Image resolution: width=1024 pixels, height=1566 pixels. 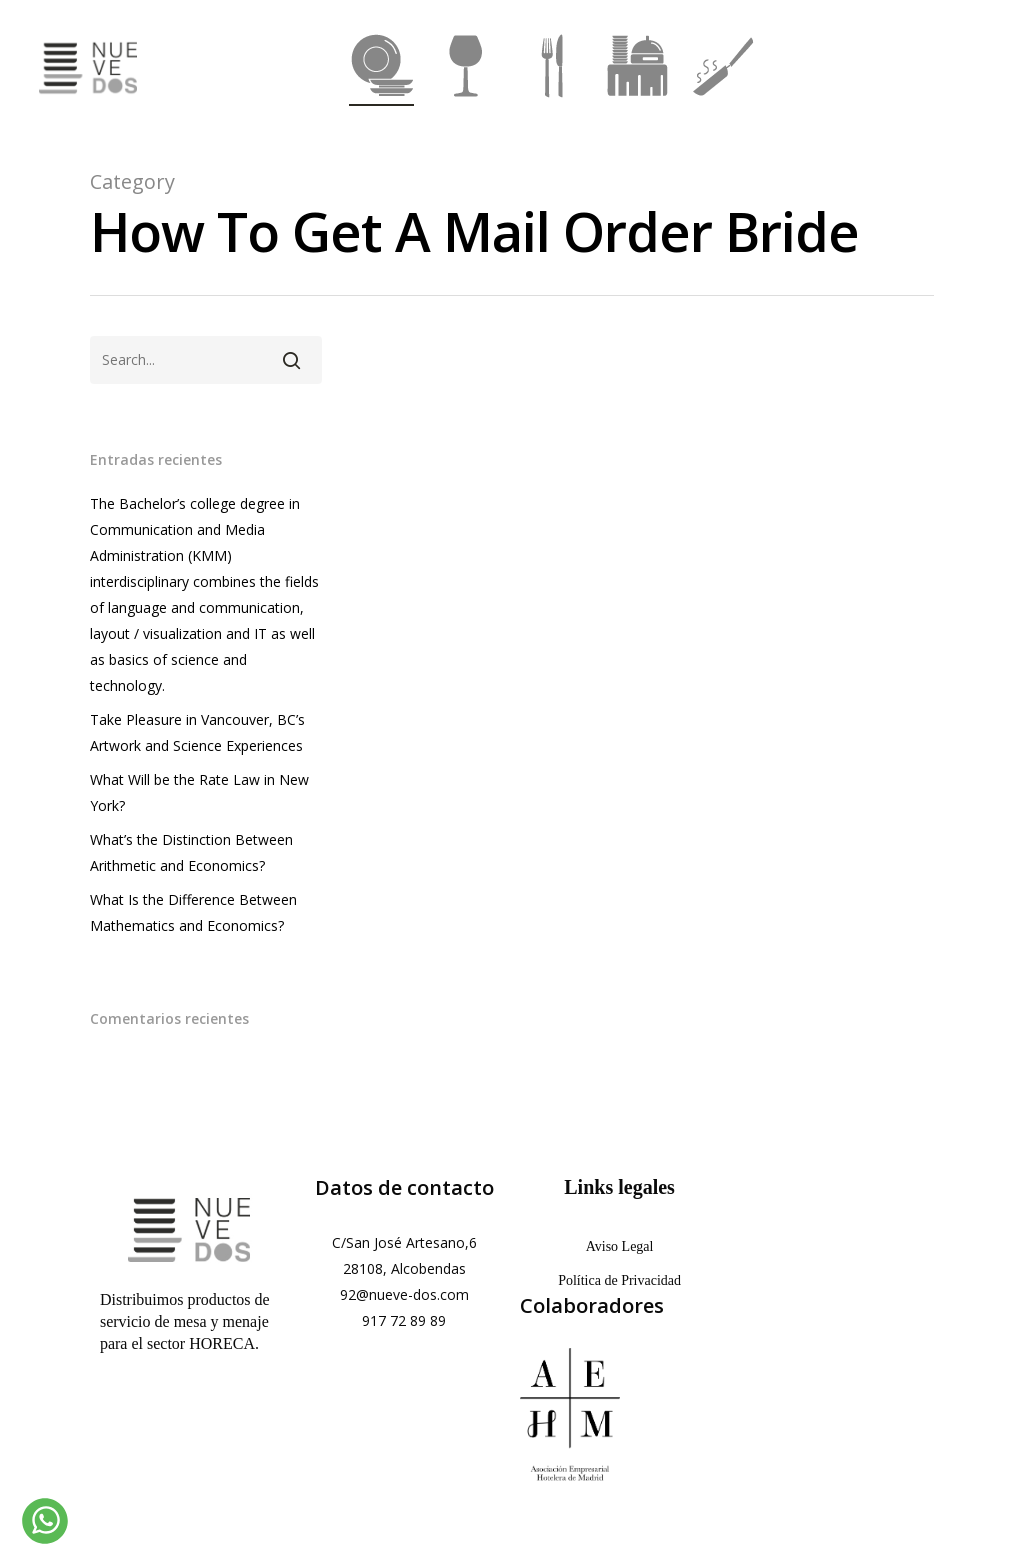 What do you see at coordinates (619, 1280) in the screenshot?
I see `Política de Privacidad` at bounding box center [619, 1280].